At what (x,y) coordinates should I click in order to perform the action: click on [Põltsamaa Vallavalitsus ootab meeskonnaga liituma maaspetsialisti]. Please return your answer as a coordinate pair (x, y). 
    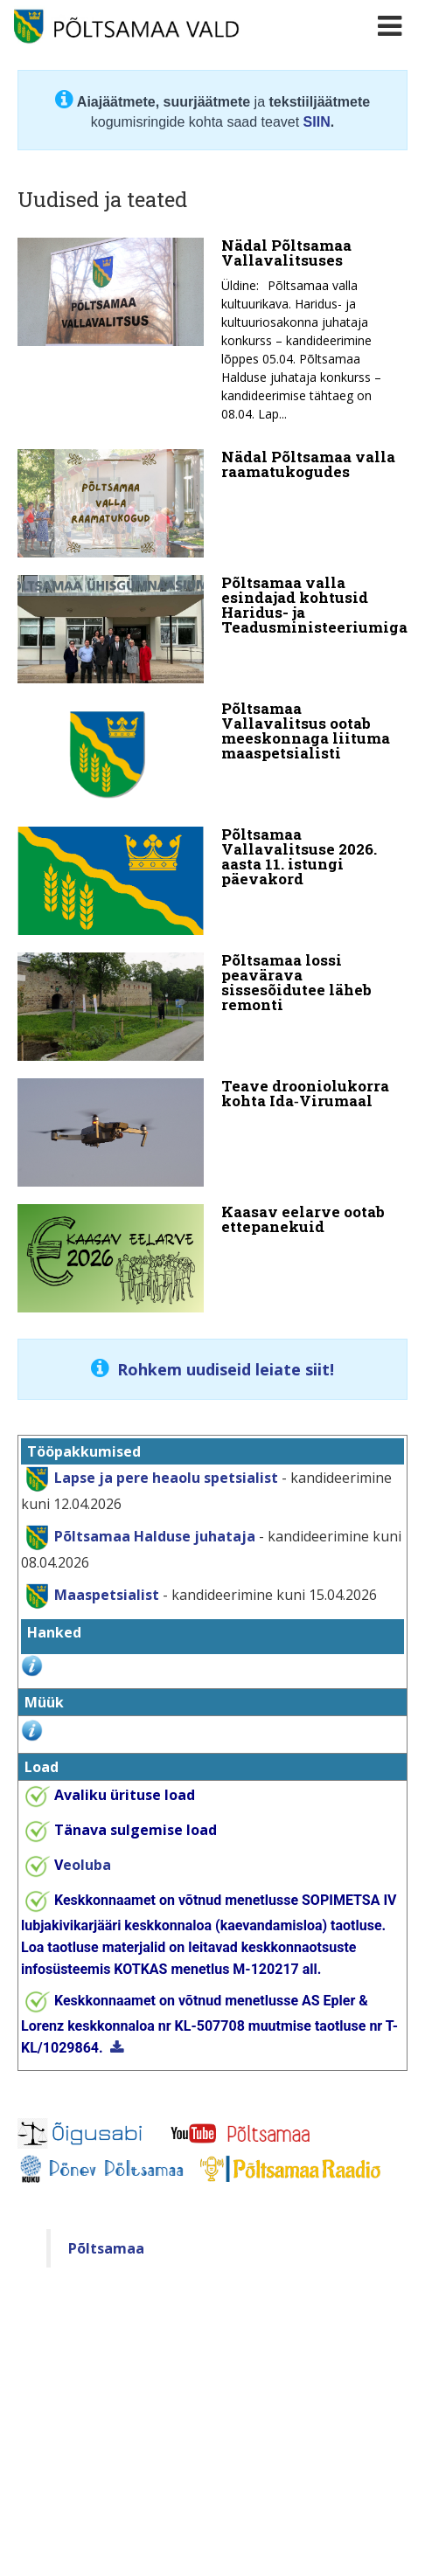
    Looking at the image, I should click on (212, 755).